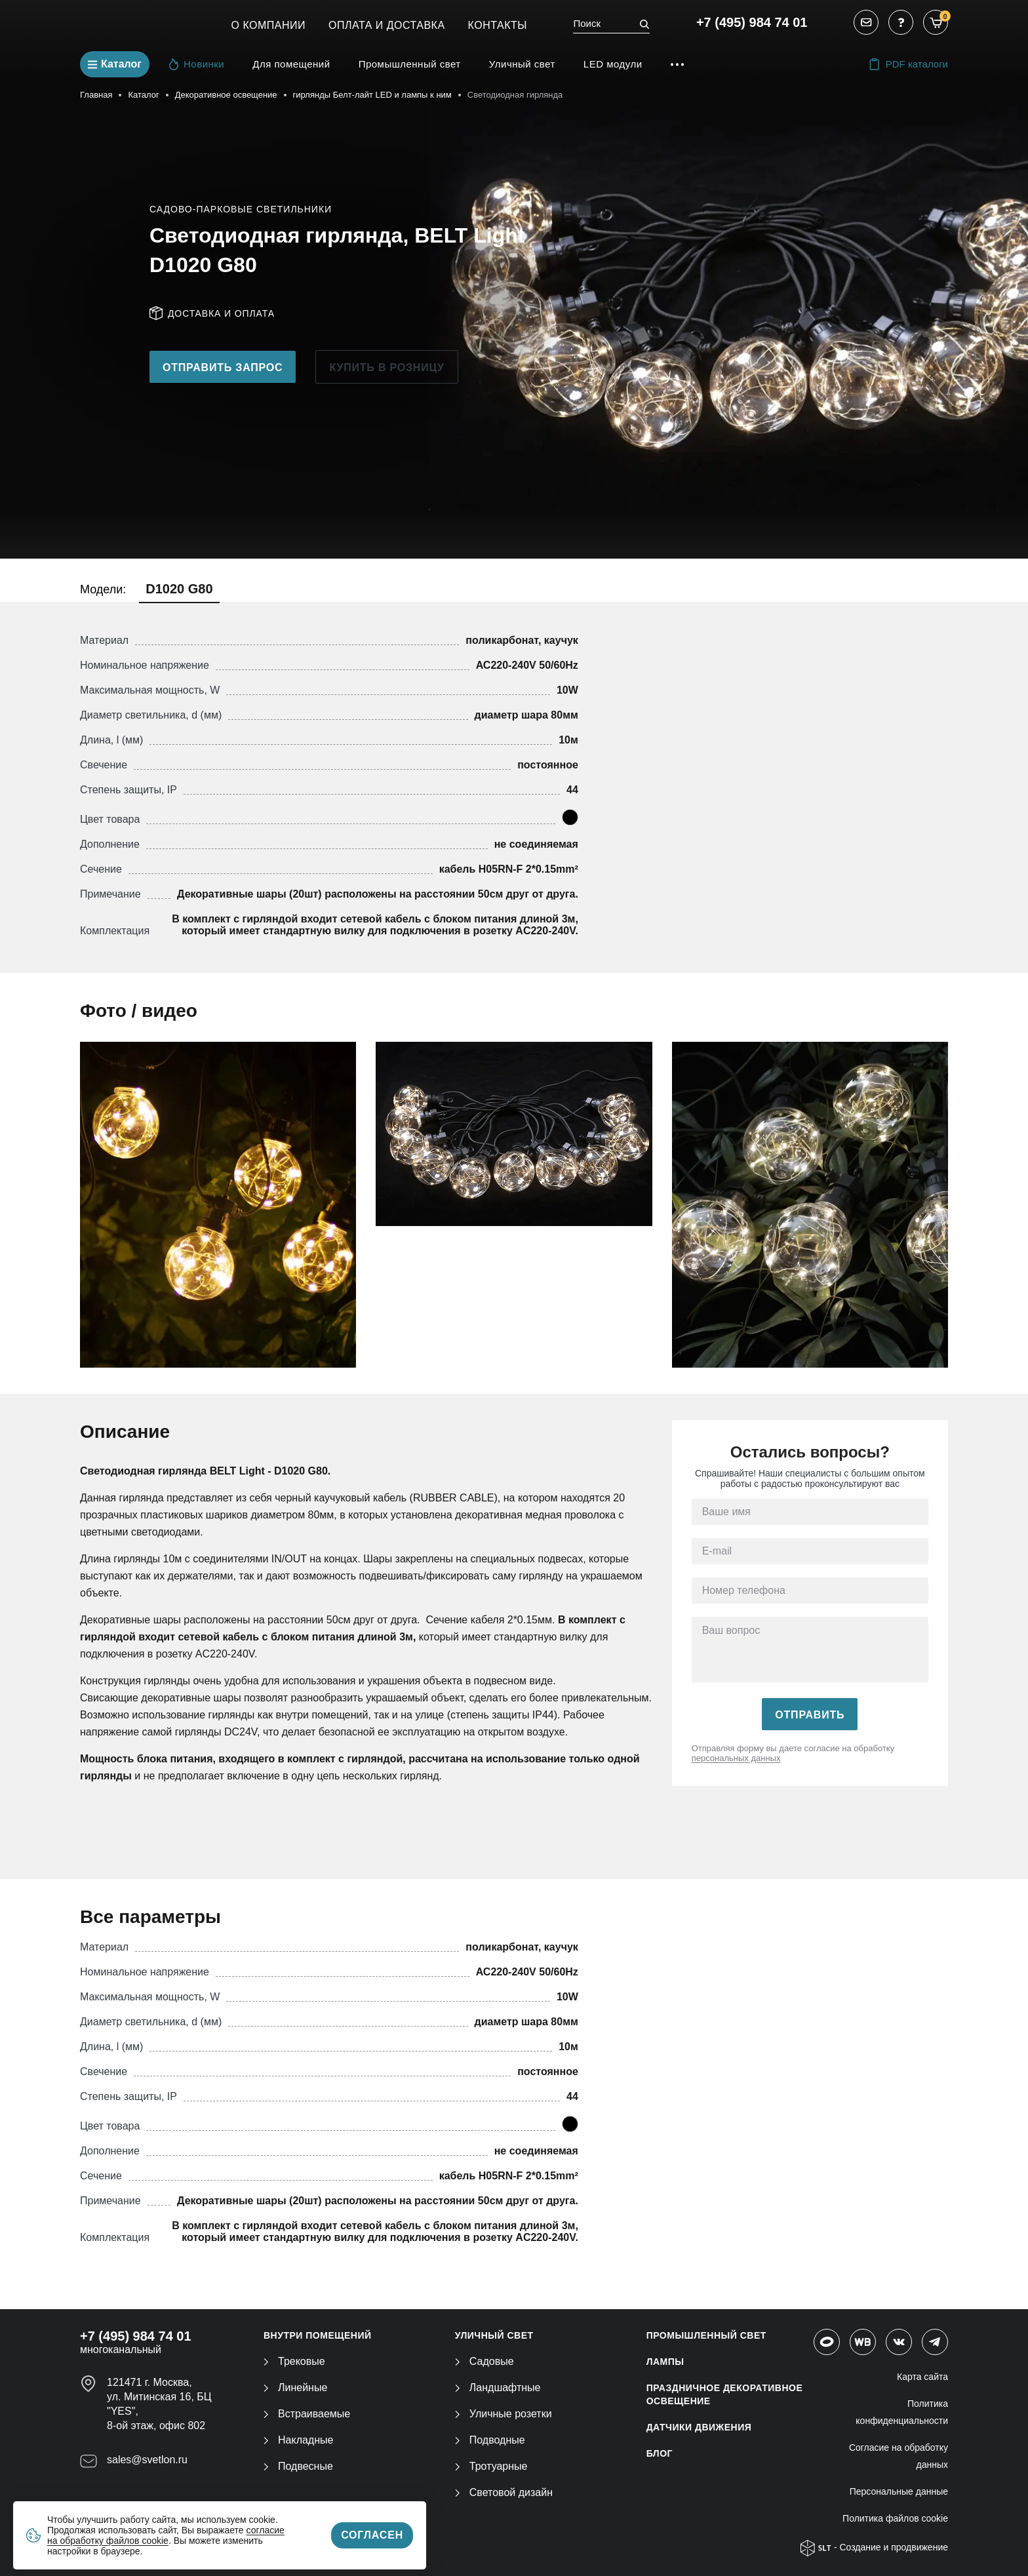 Image resolution: width=1028 pixels, height=2576 pixels. Describe the element at coordinates (298, 2466) in the screenshot. I see `Подвесные` at that location.